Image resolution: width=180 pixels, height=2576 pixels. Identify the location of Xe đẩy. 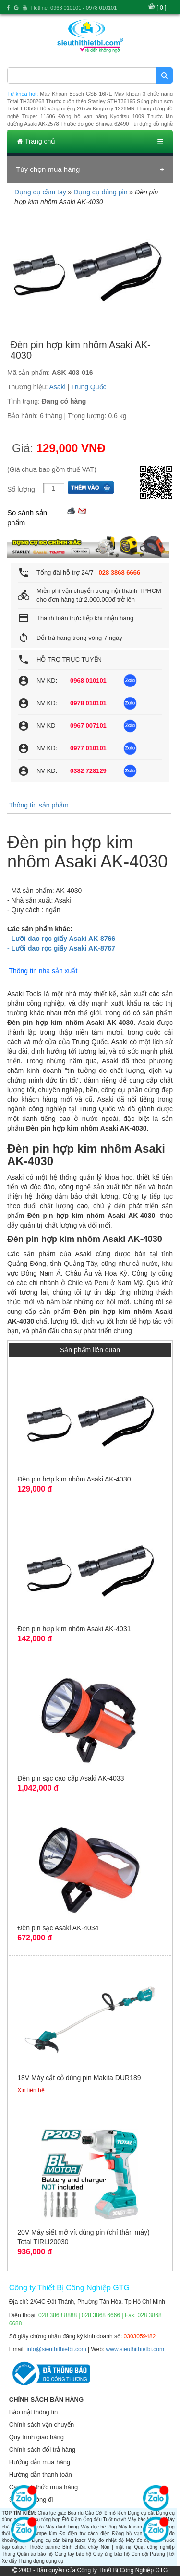
(9, 2561).